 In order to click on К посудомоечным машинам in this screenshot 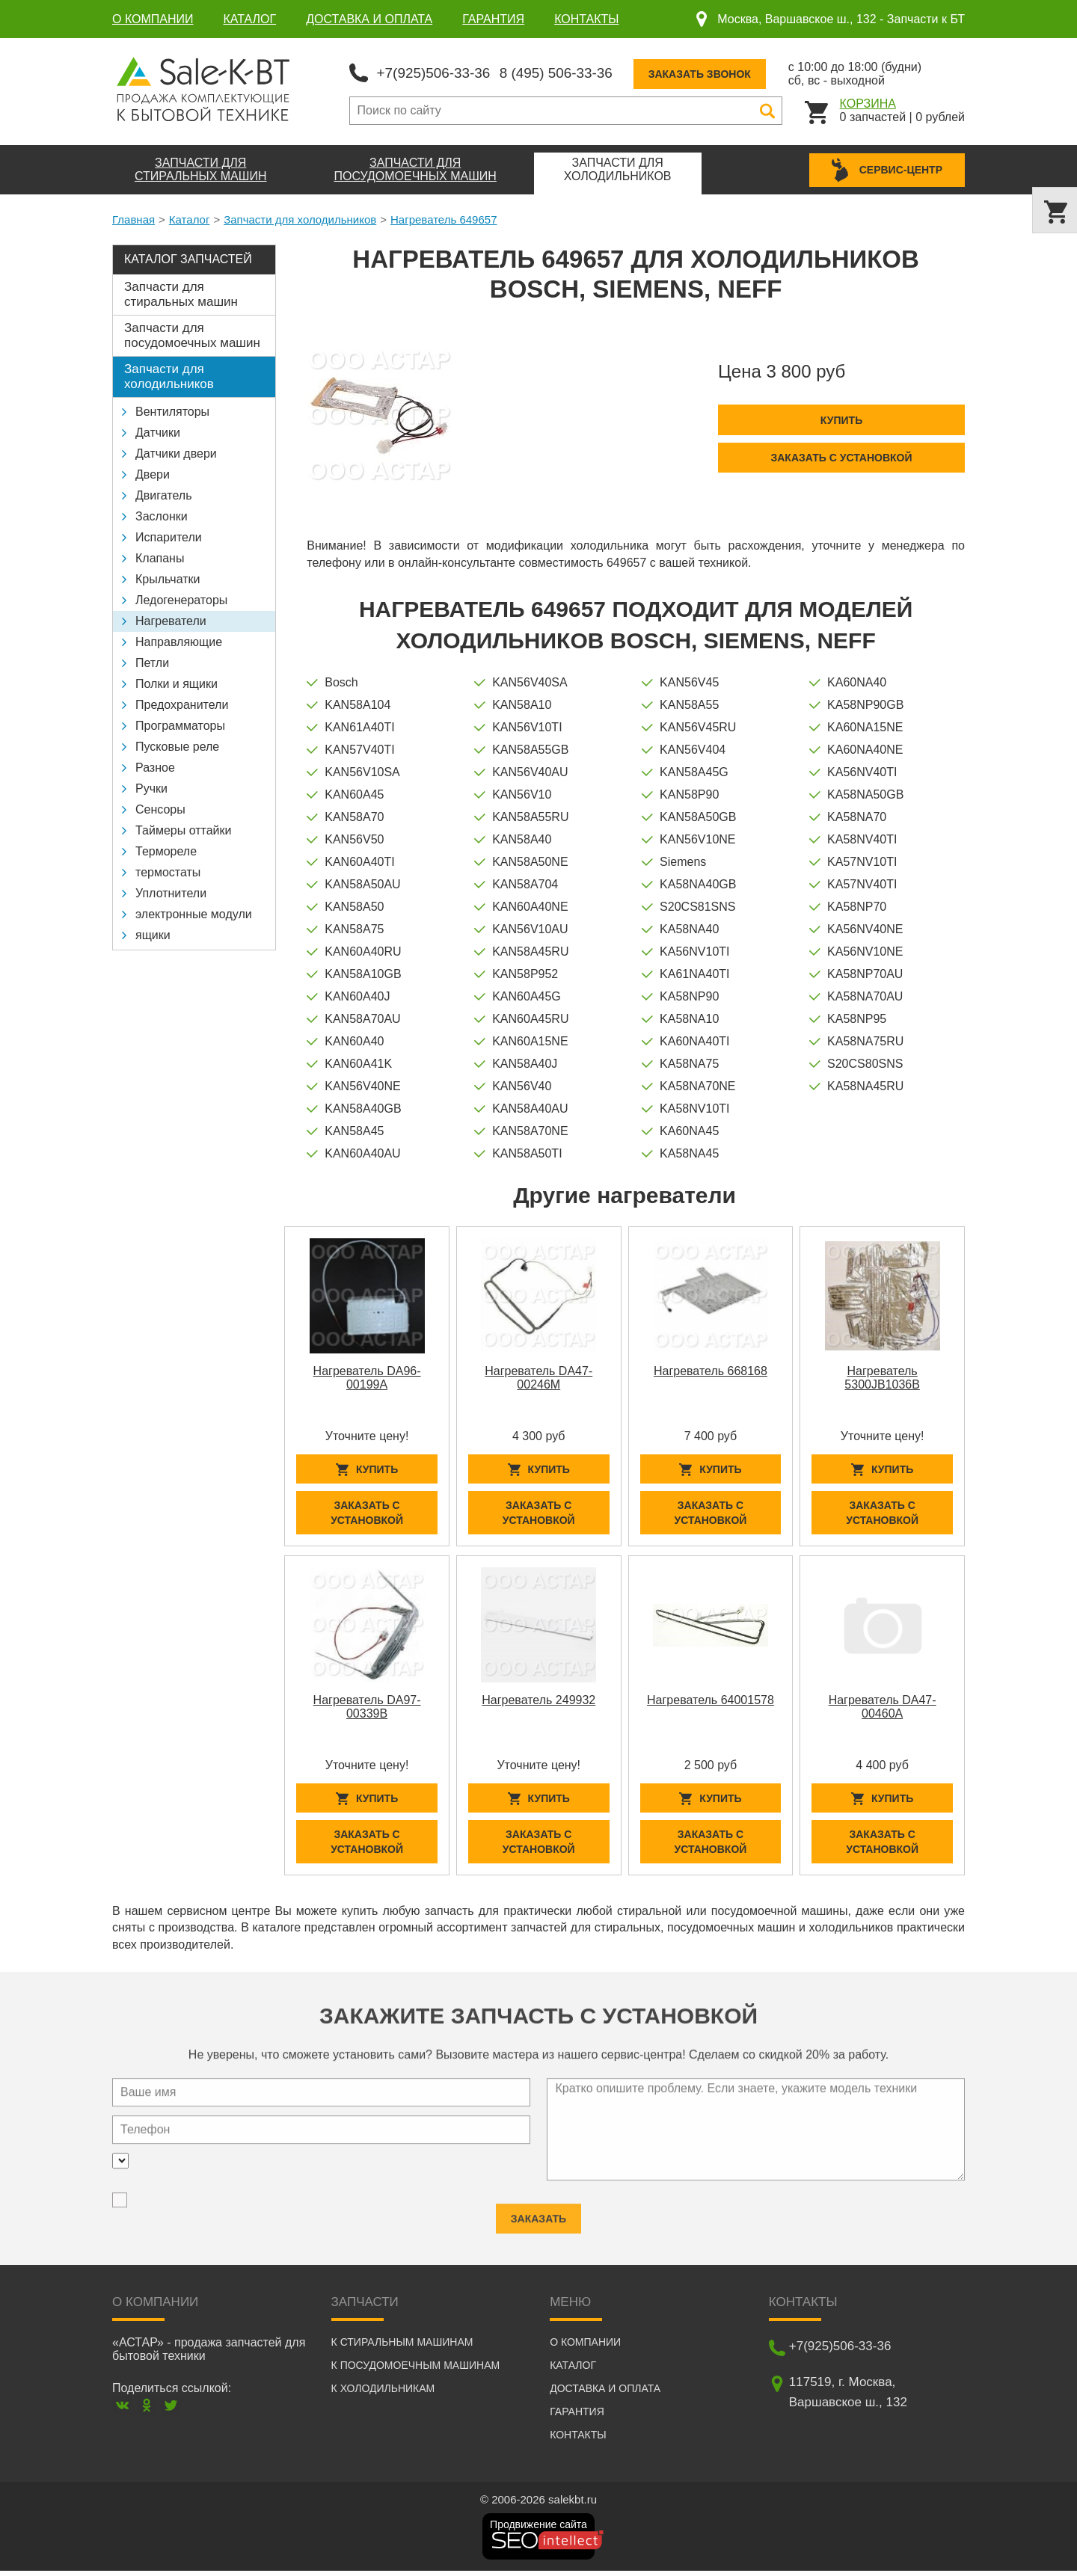, I will do `click(415, 2370)`.